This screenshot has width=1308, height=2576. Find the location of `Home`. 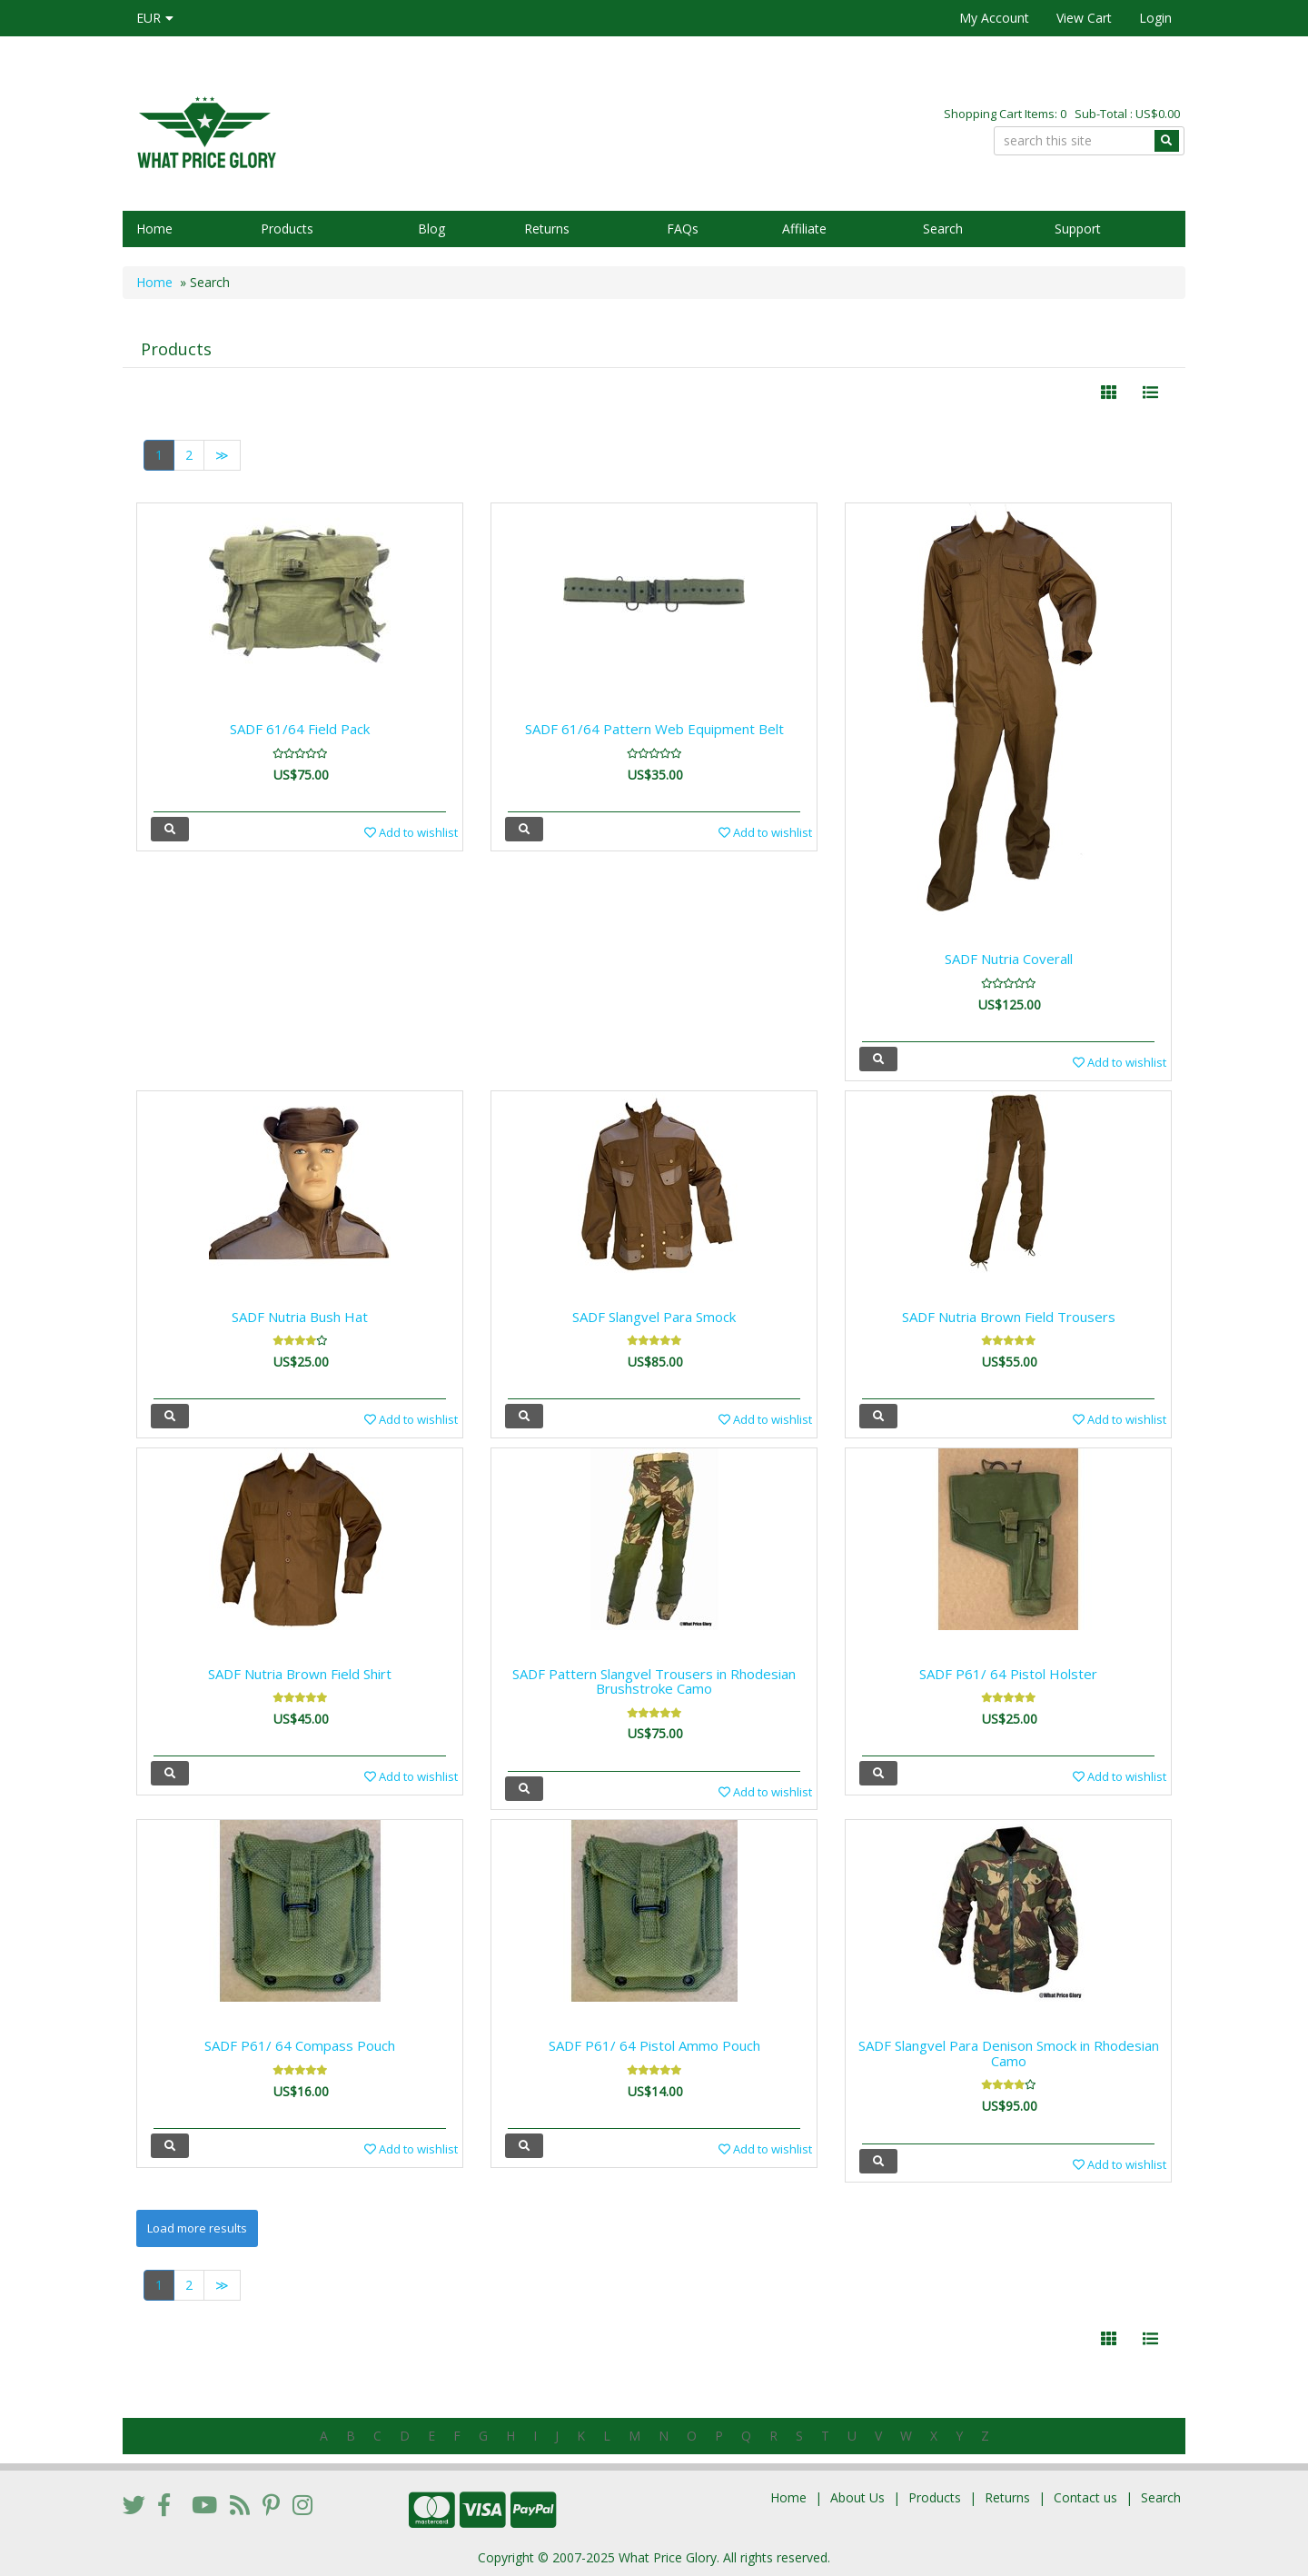

Home is located at coordinates (154, 228).